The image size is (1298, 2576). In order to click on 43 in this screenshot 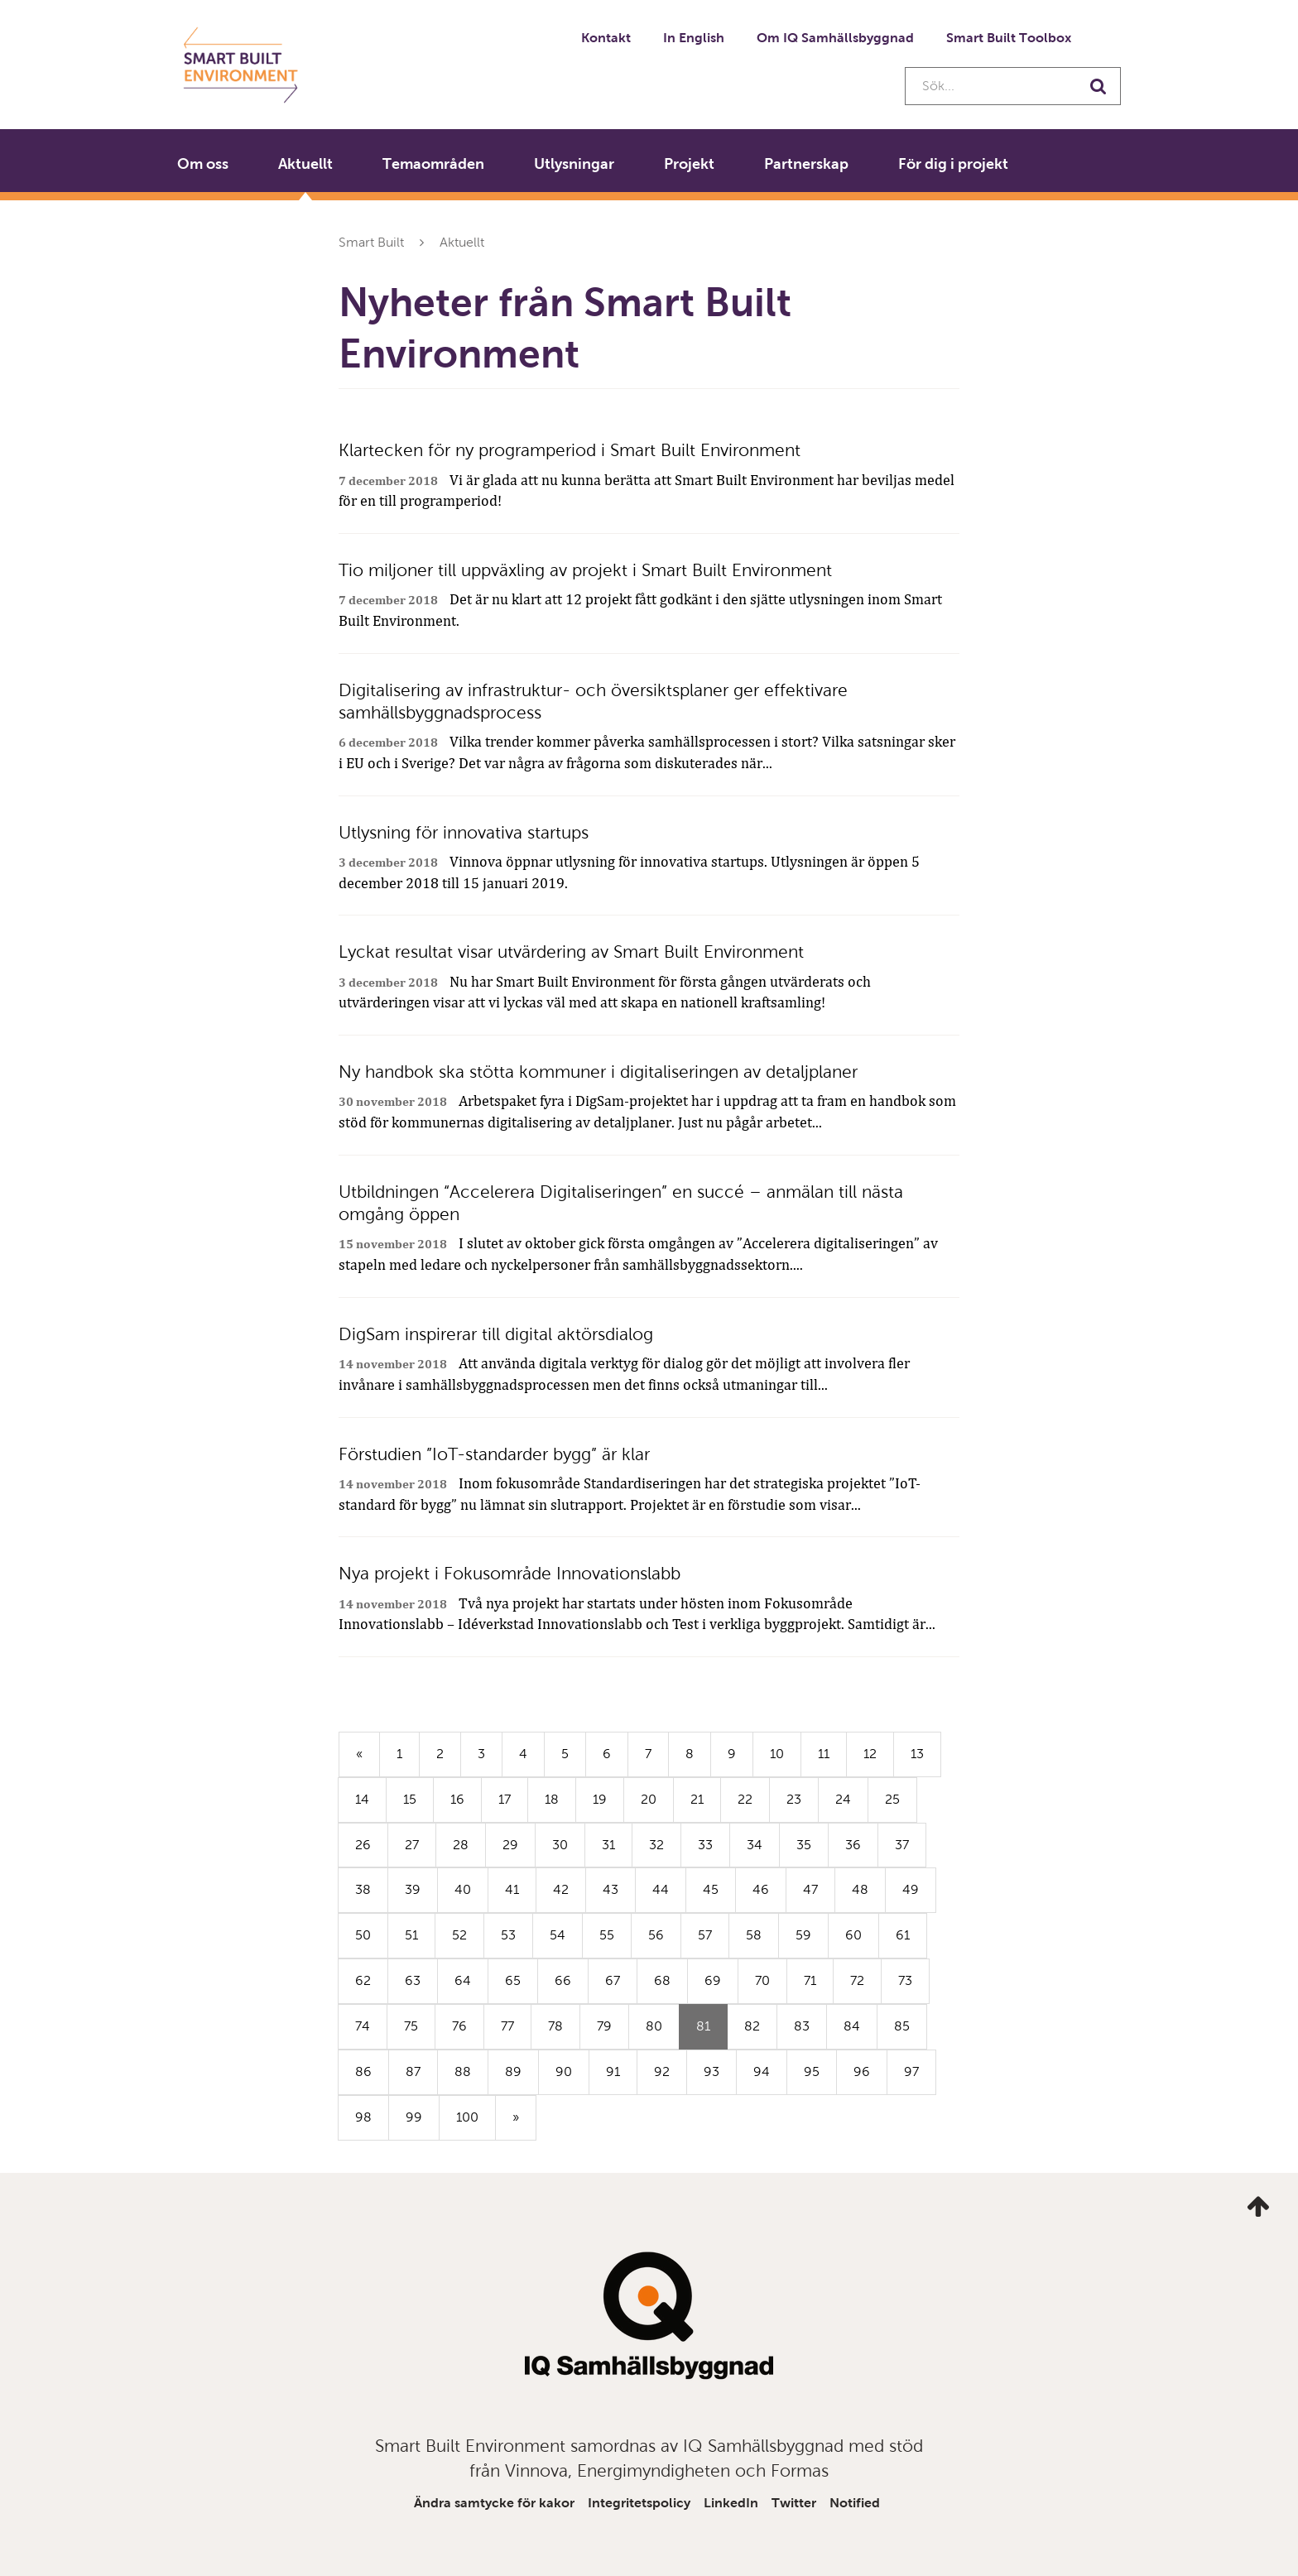, I will do `click(610, 1889)`.